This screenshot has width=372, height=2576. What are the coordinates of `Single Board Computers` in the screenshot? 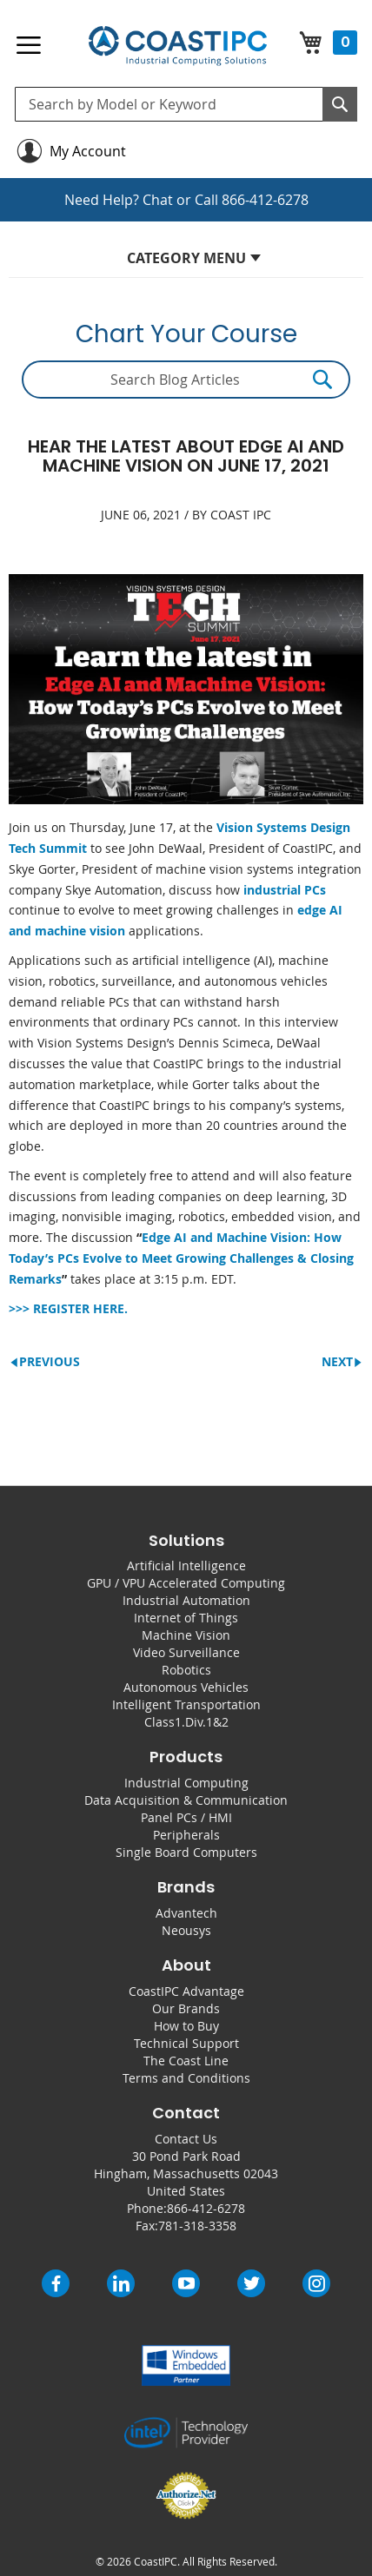 It's located at (186, 1852).